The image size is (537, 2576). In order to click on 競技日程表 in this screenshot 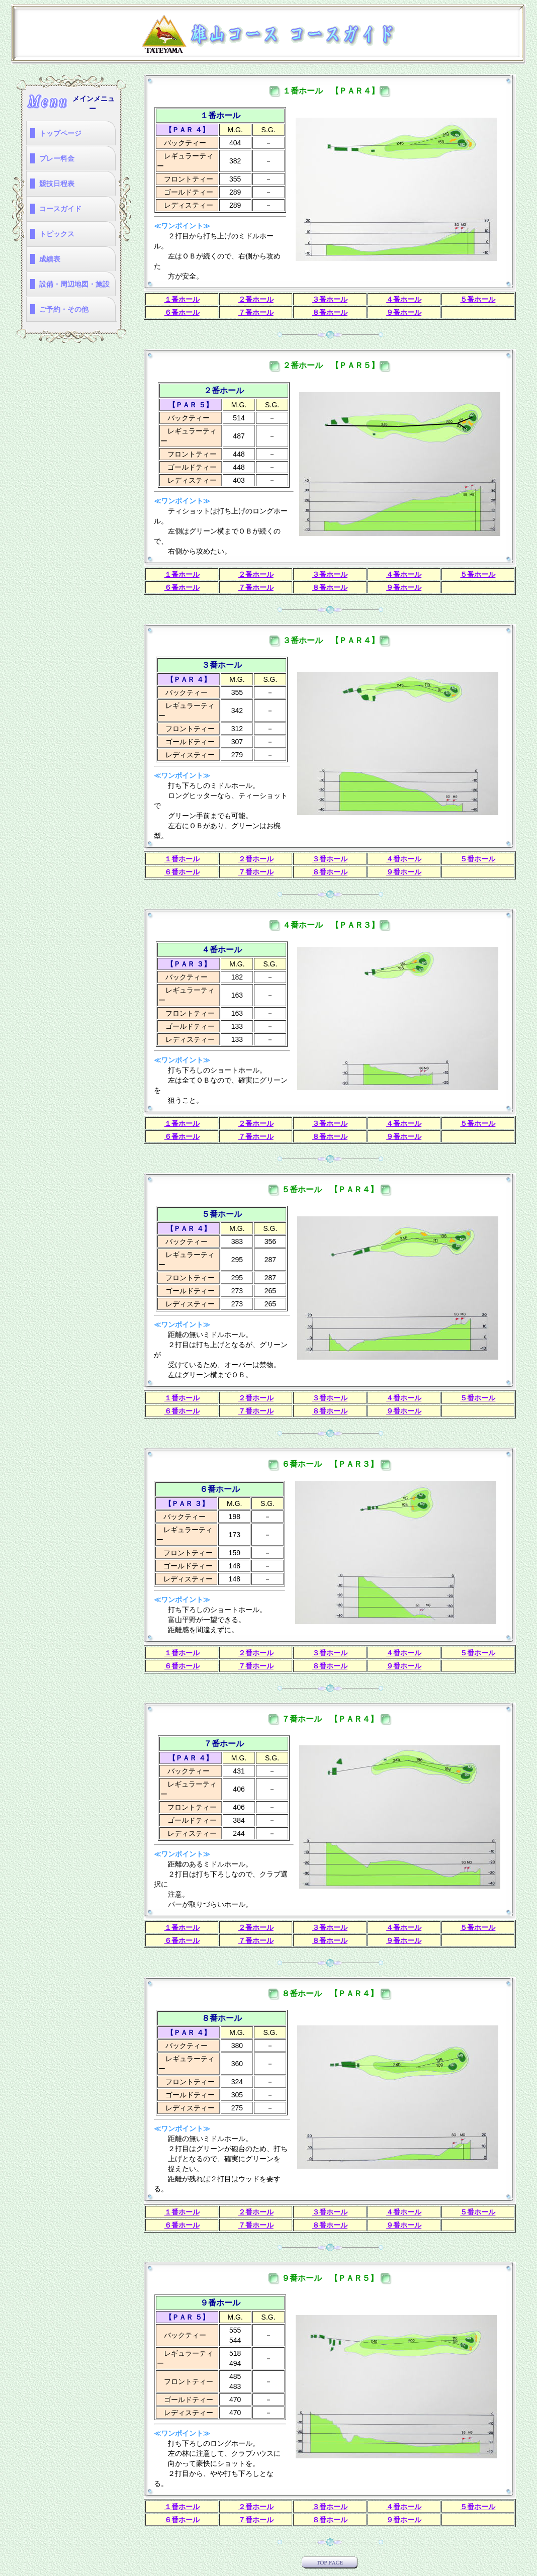, I will do `click(56, 184)`.